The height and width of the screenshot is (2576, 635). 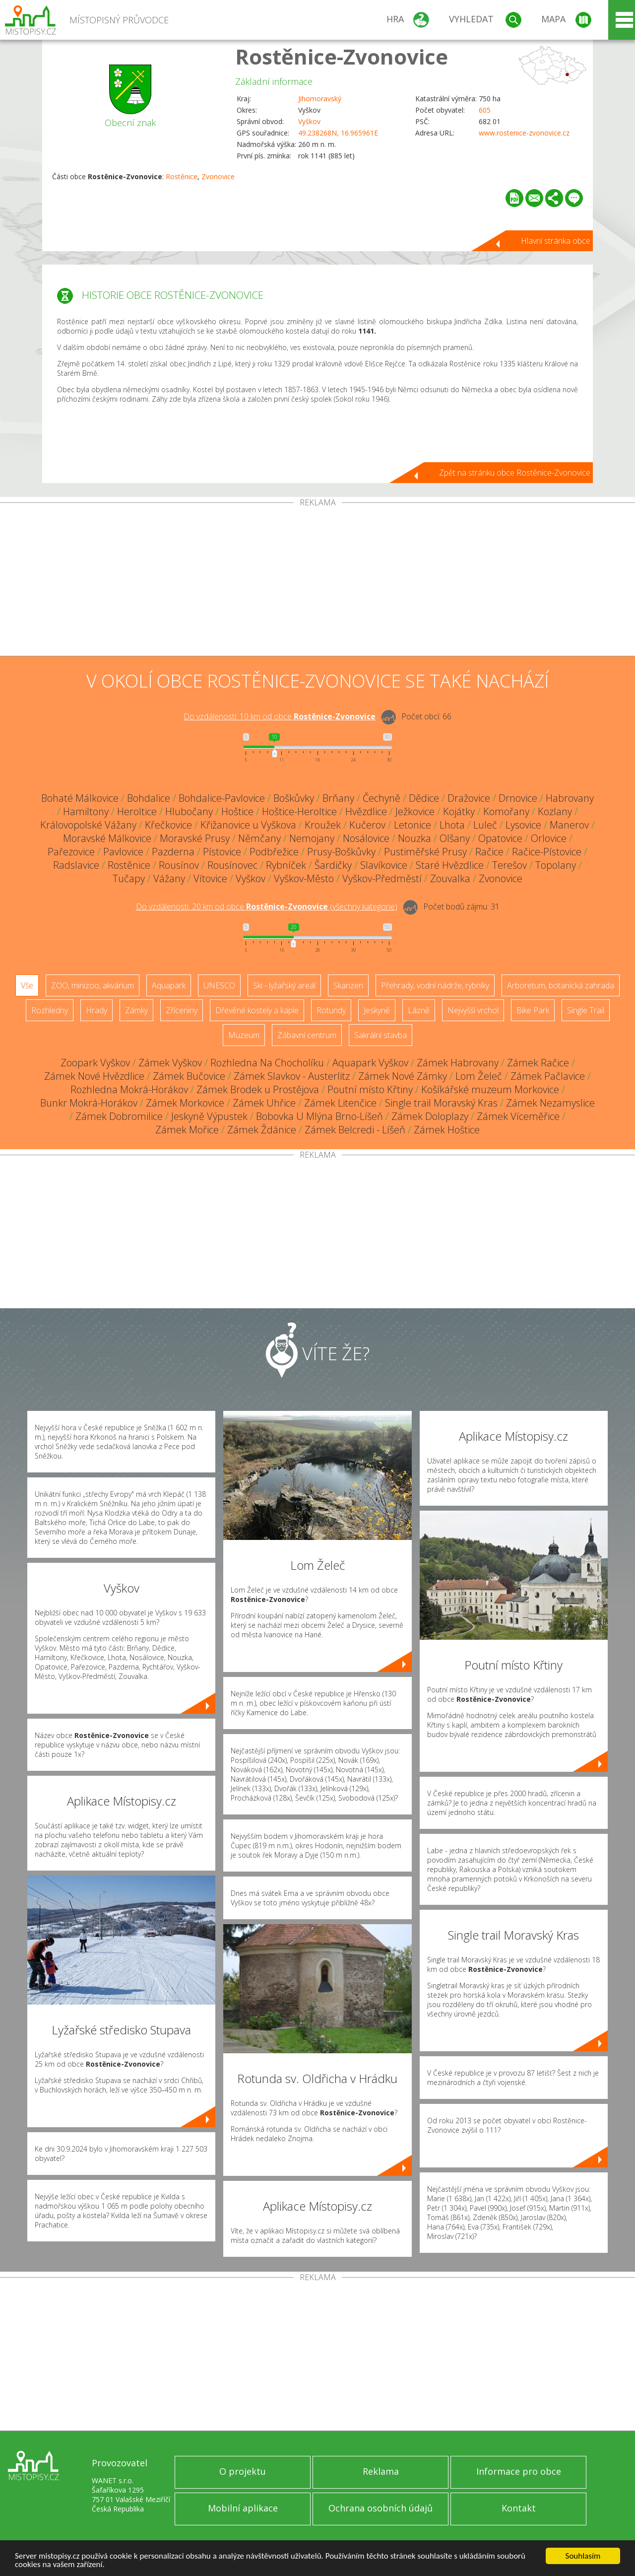 What do you see at coordinates (455, 838) in the screenshot?
I see `Olšany` at bounding box center [455, 838].